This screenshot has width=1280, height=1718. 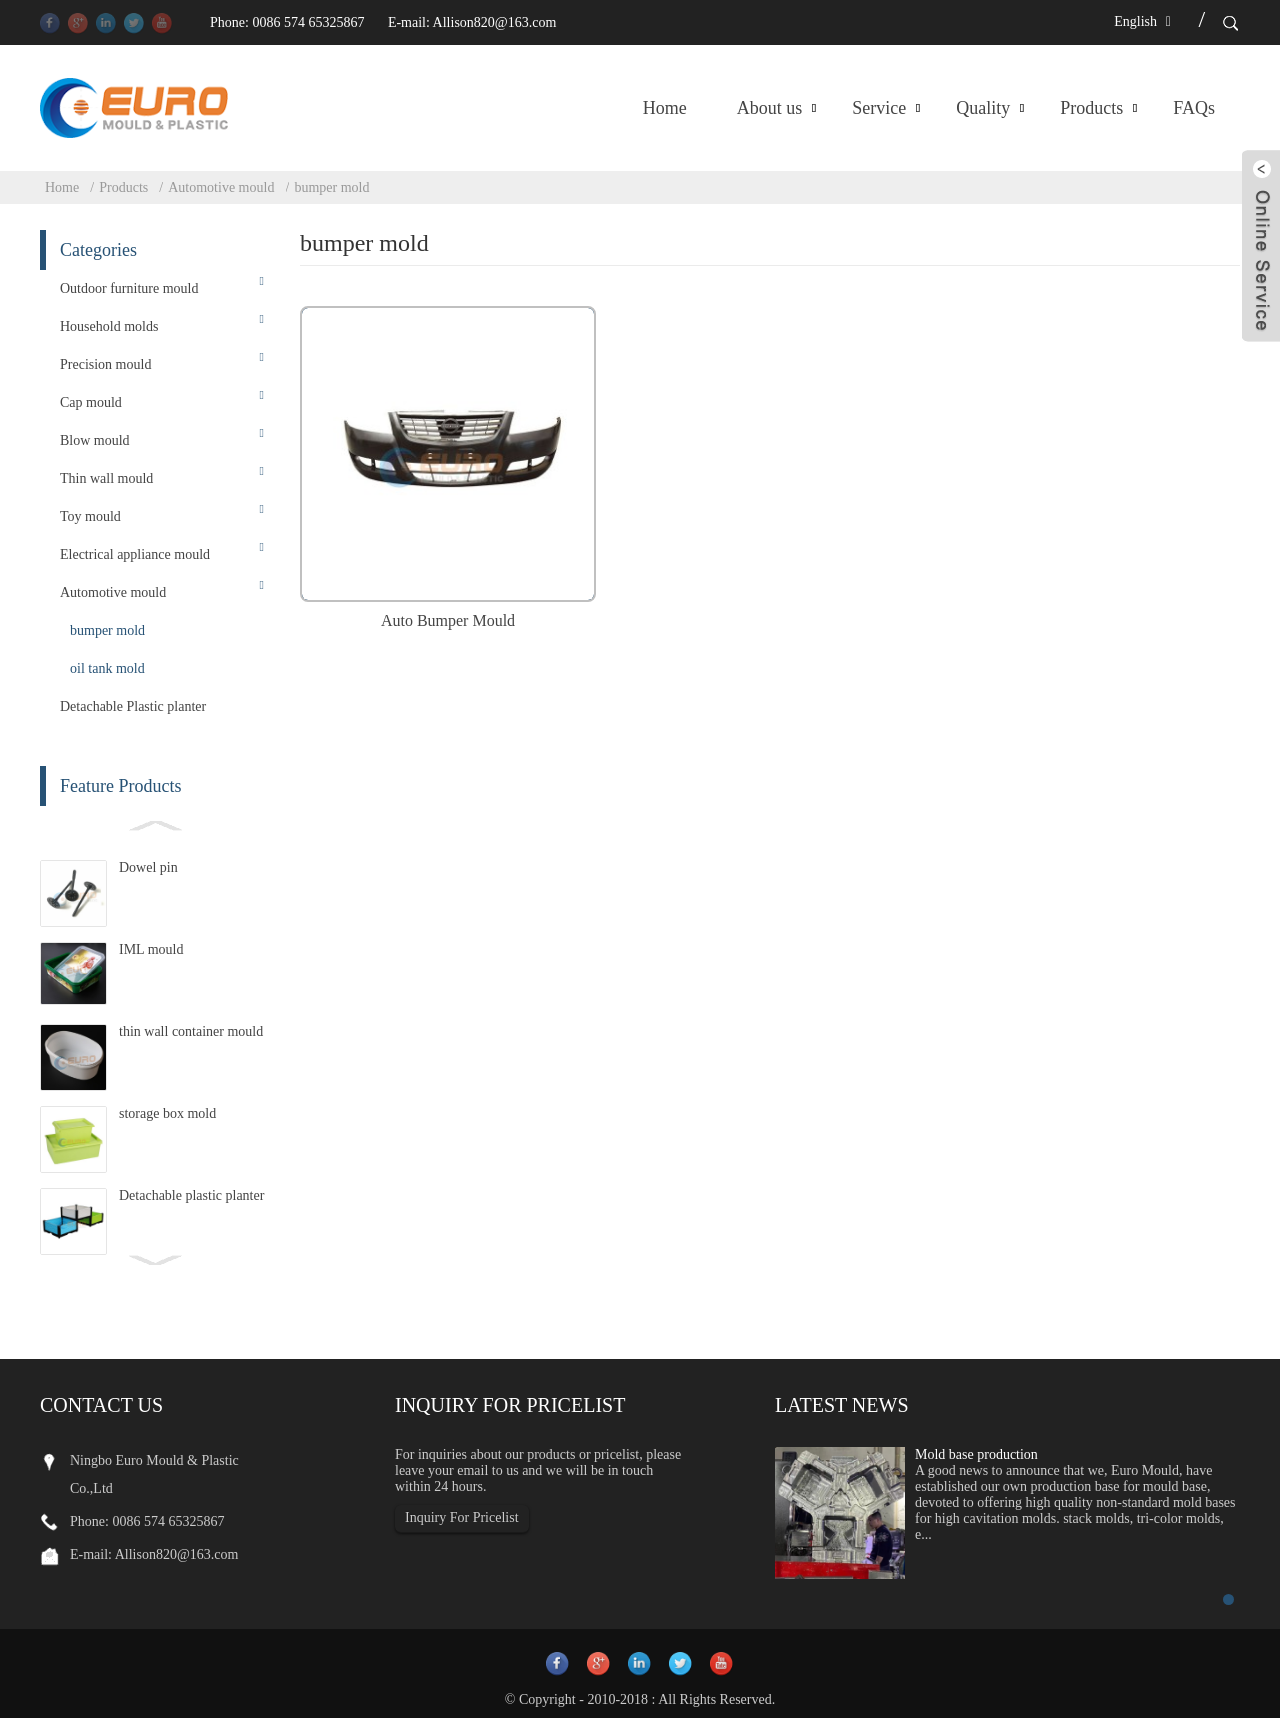 What do you see at coordinates (106, 478) in the screenshot?
I see `Thin wall mould` at bounding box center [106, 478].